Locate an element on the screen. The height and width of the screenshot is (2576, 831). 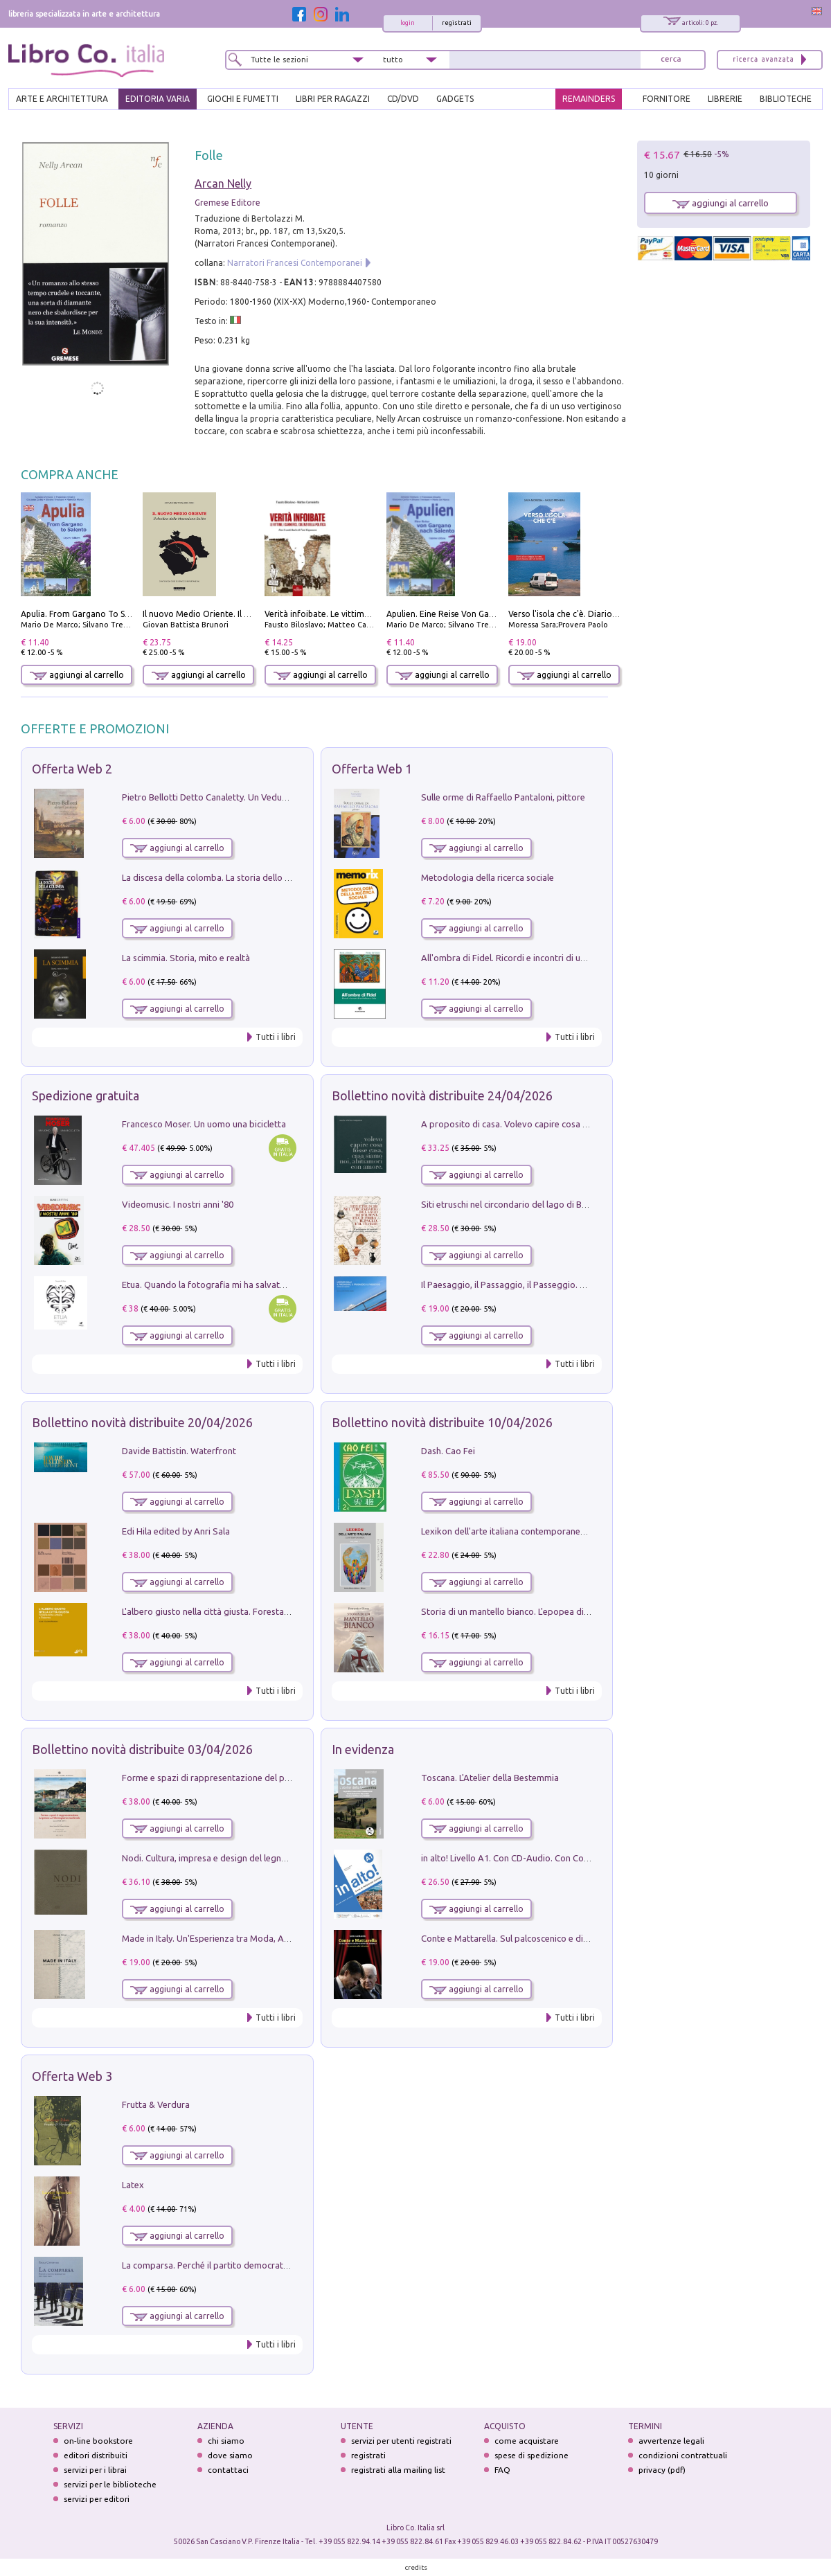
L'albero giusto nella città giusta. Forestazione urbana a Palermo is located at coordinates (250, 1611).